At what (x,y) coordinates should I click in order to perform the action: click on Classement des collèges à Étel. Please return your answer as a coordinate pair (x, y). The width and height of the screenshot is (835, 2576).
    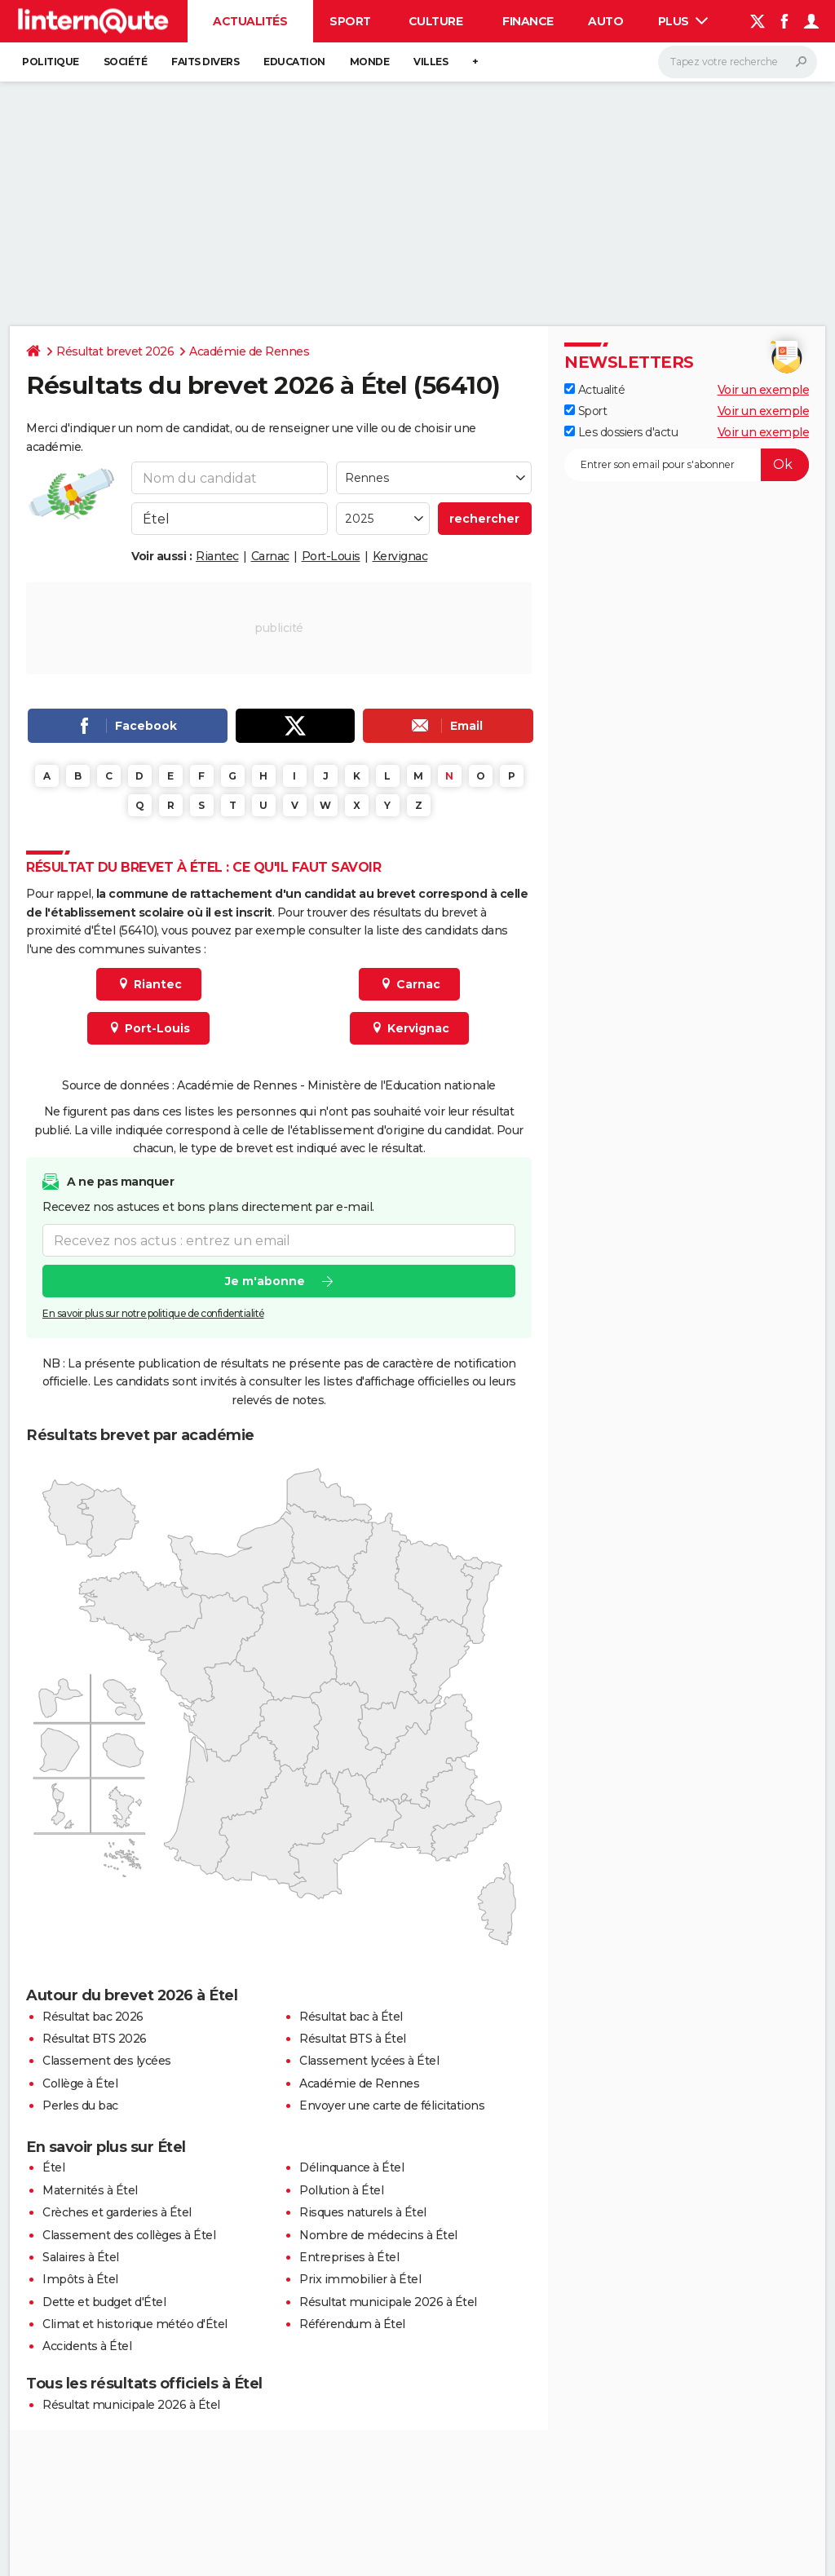
    Looking at the image, I should click on (128, 2235).